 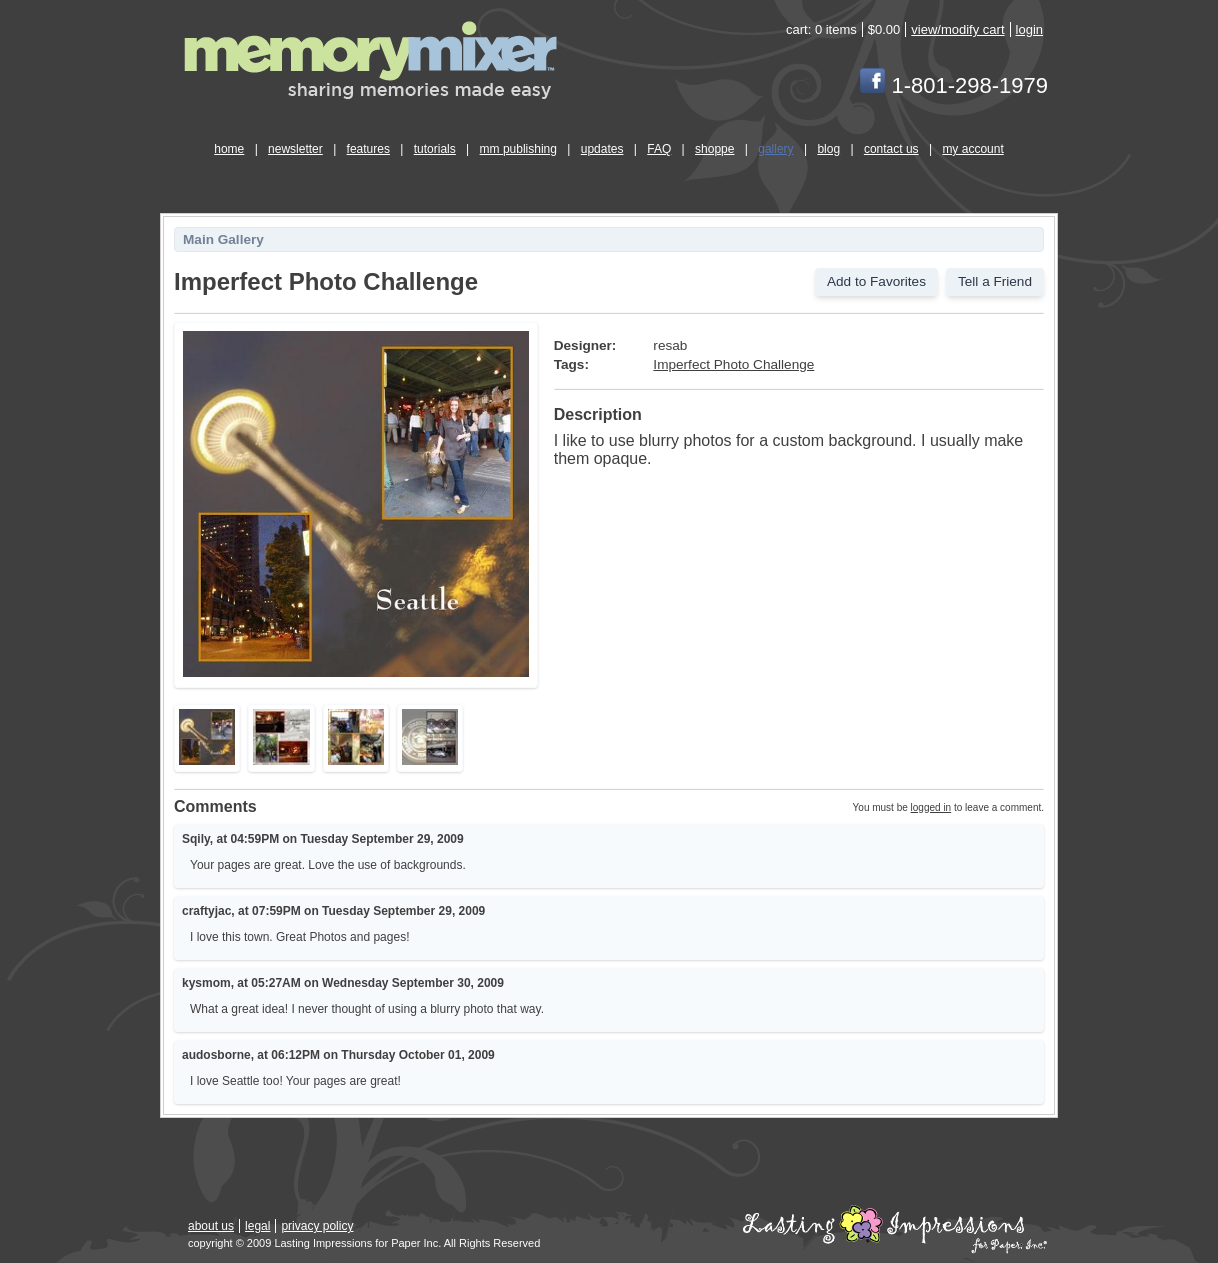 I want to click on newsletter, so click(x=295, y=149).